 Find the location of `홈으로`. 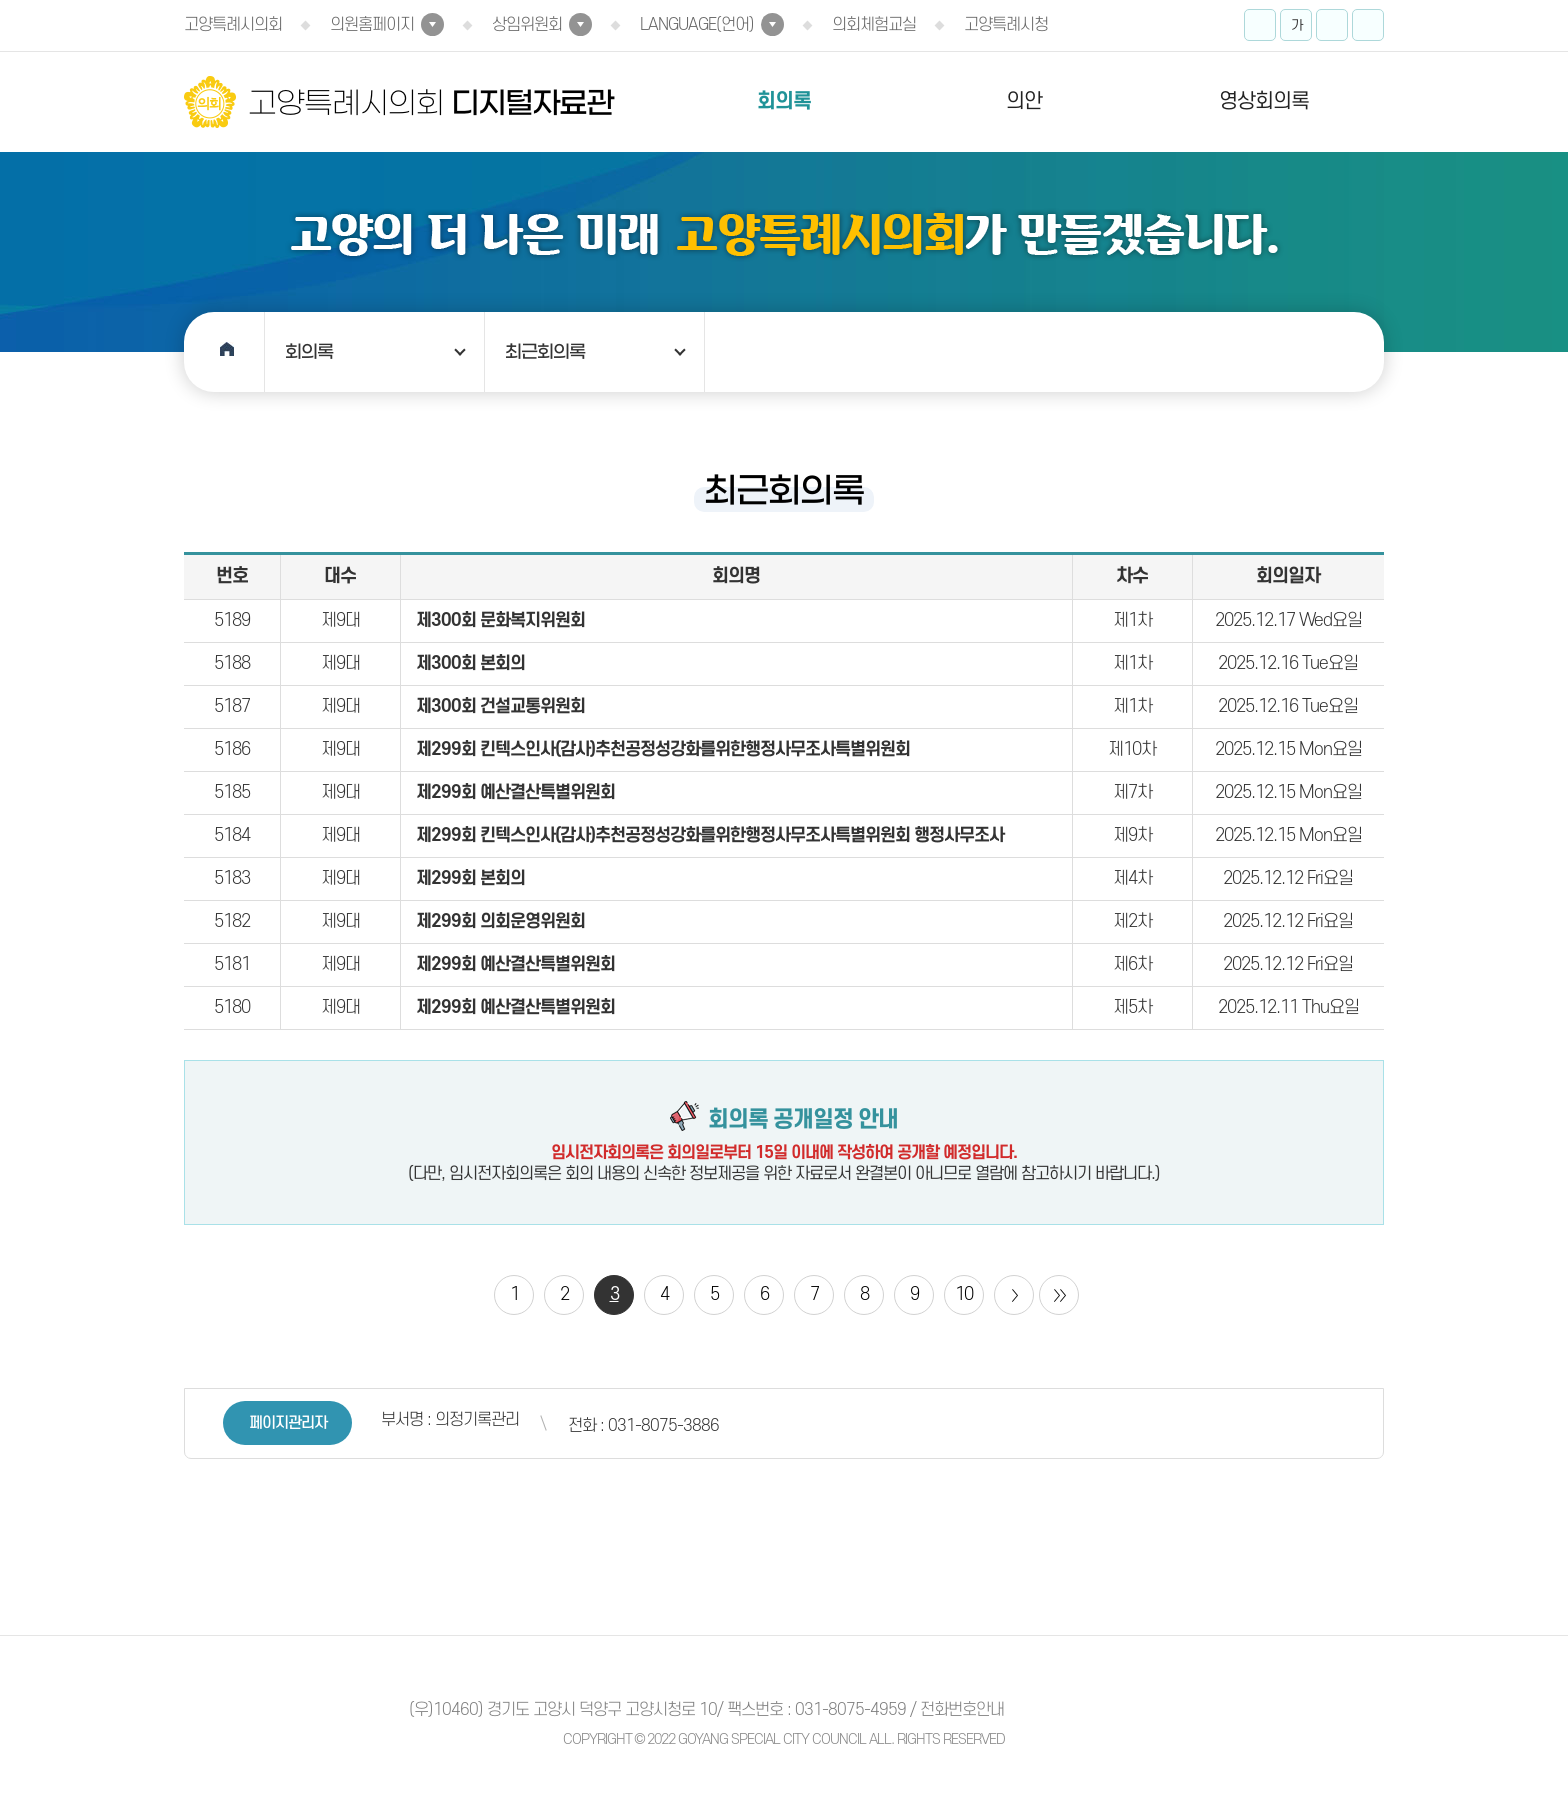

홈으로 is located at coordinates (224, 352).